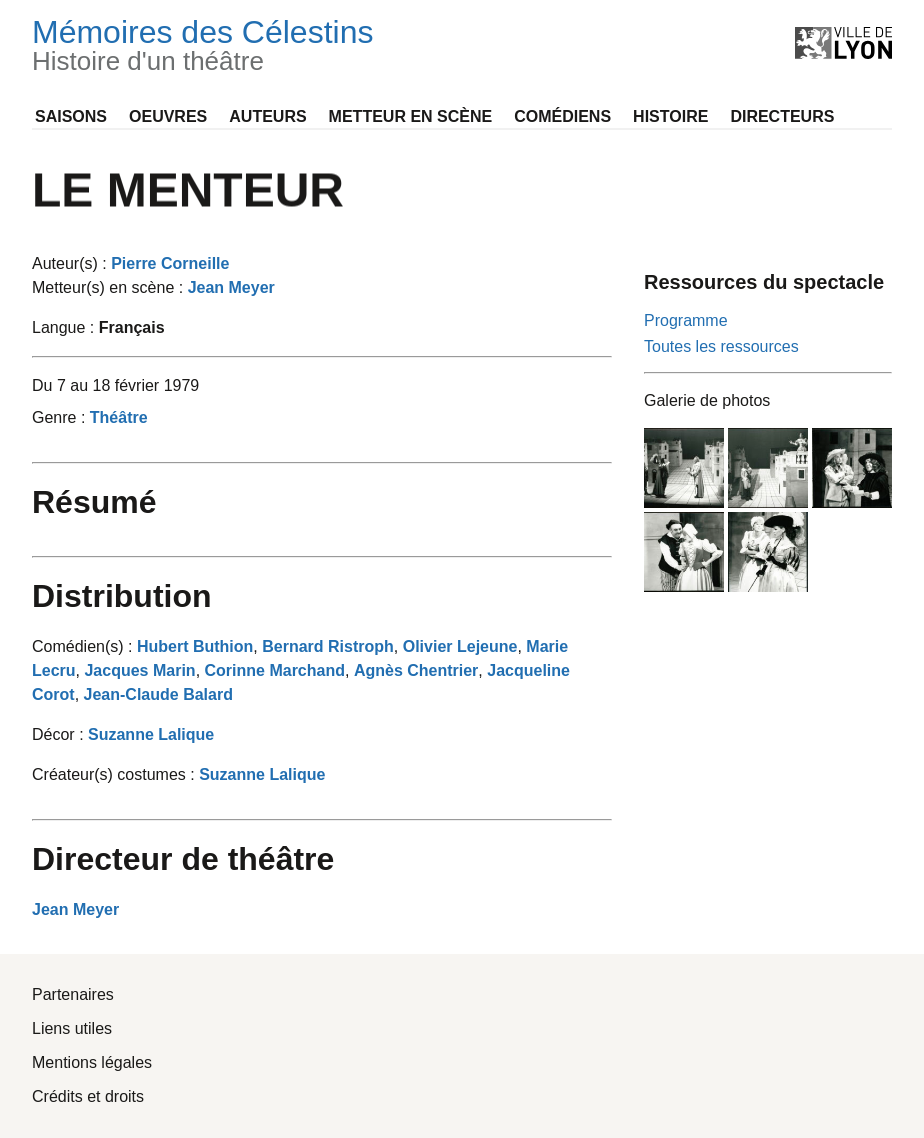 This screenshot has height=1138, width=924. I want to click on Pierre Corneille, so click(170, 263).